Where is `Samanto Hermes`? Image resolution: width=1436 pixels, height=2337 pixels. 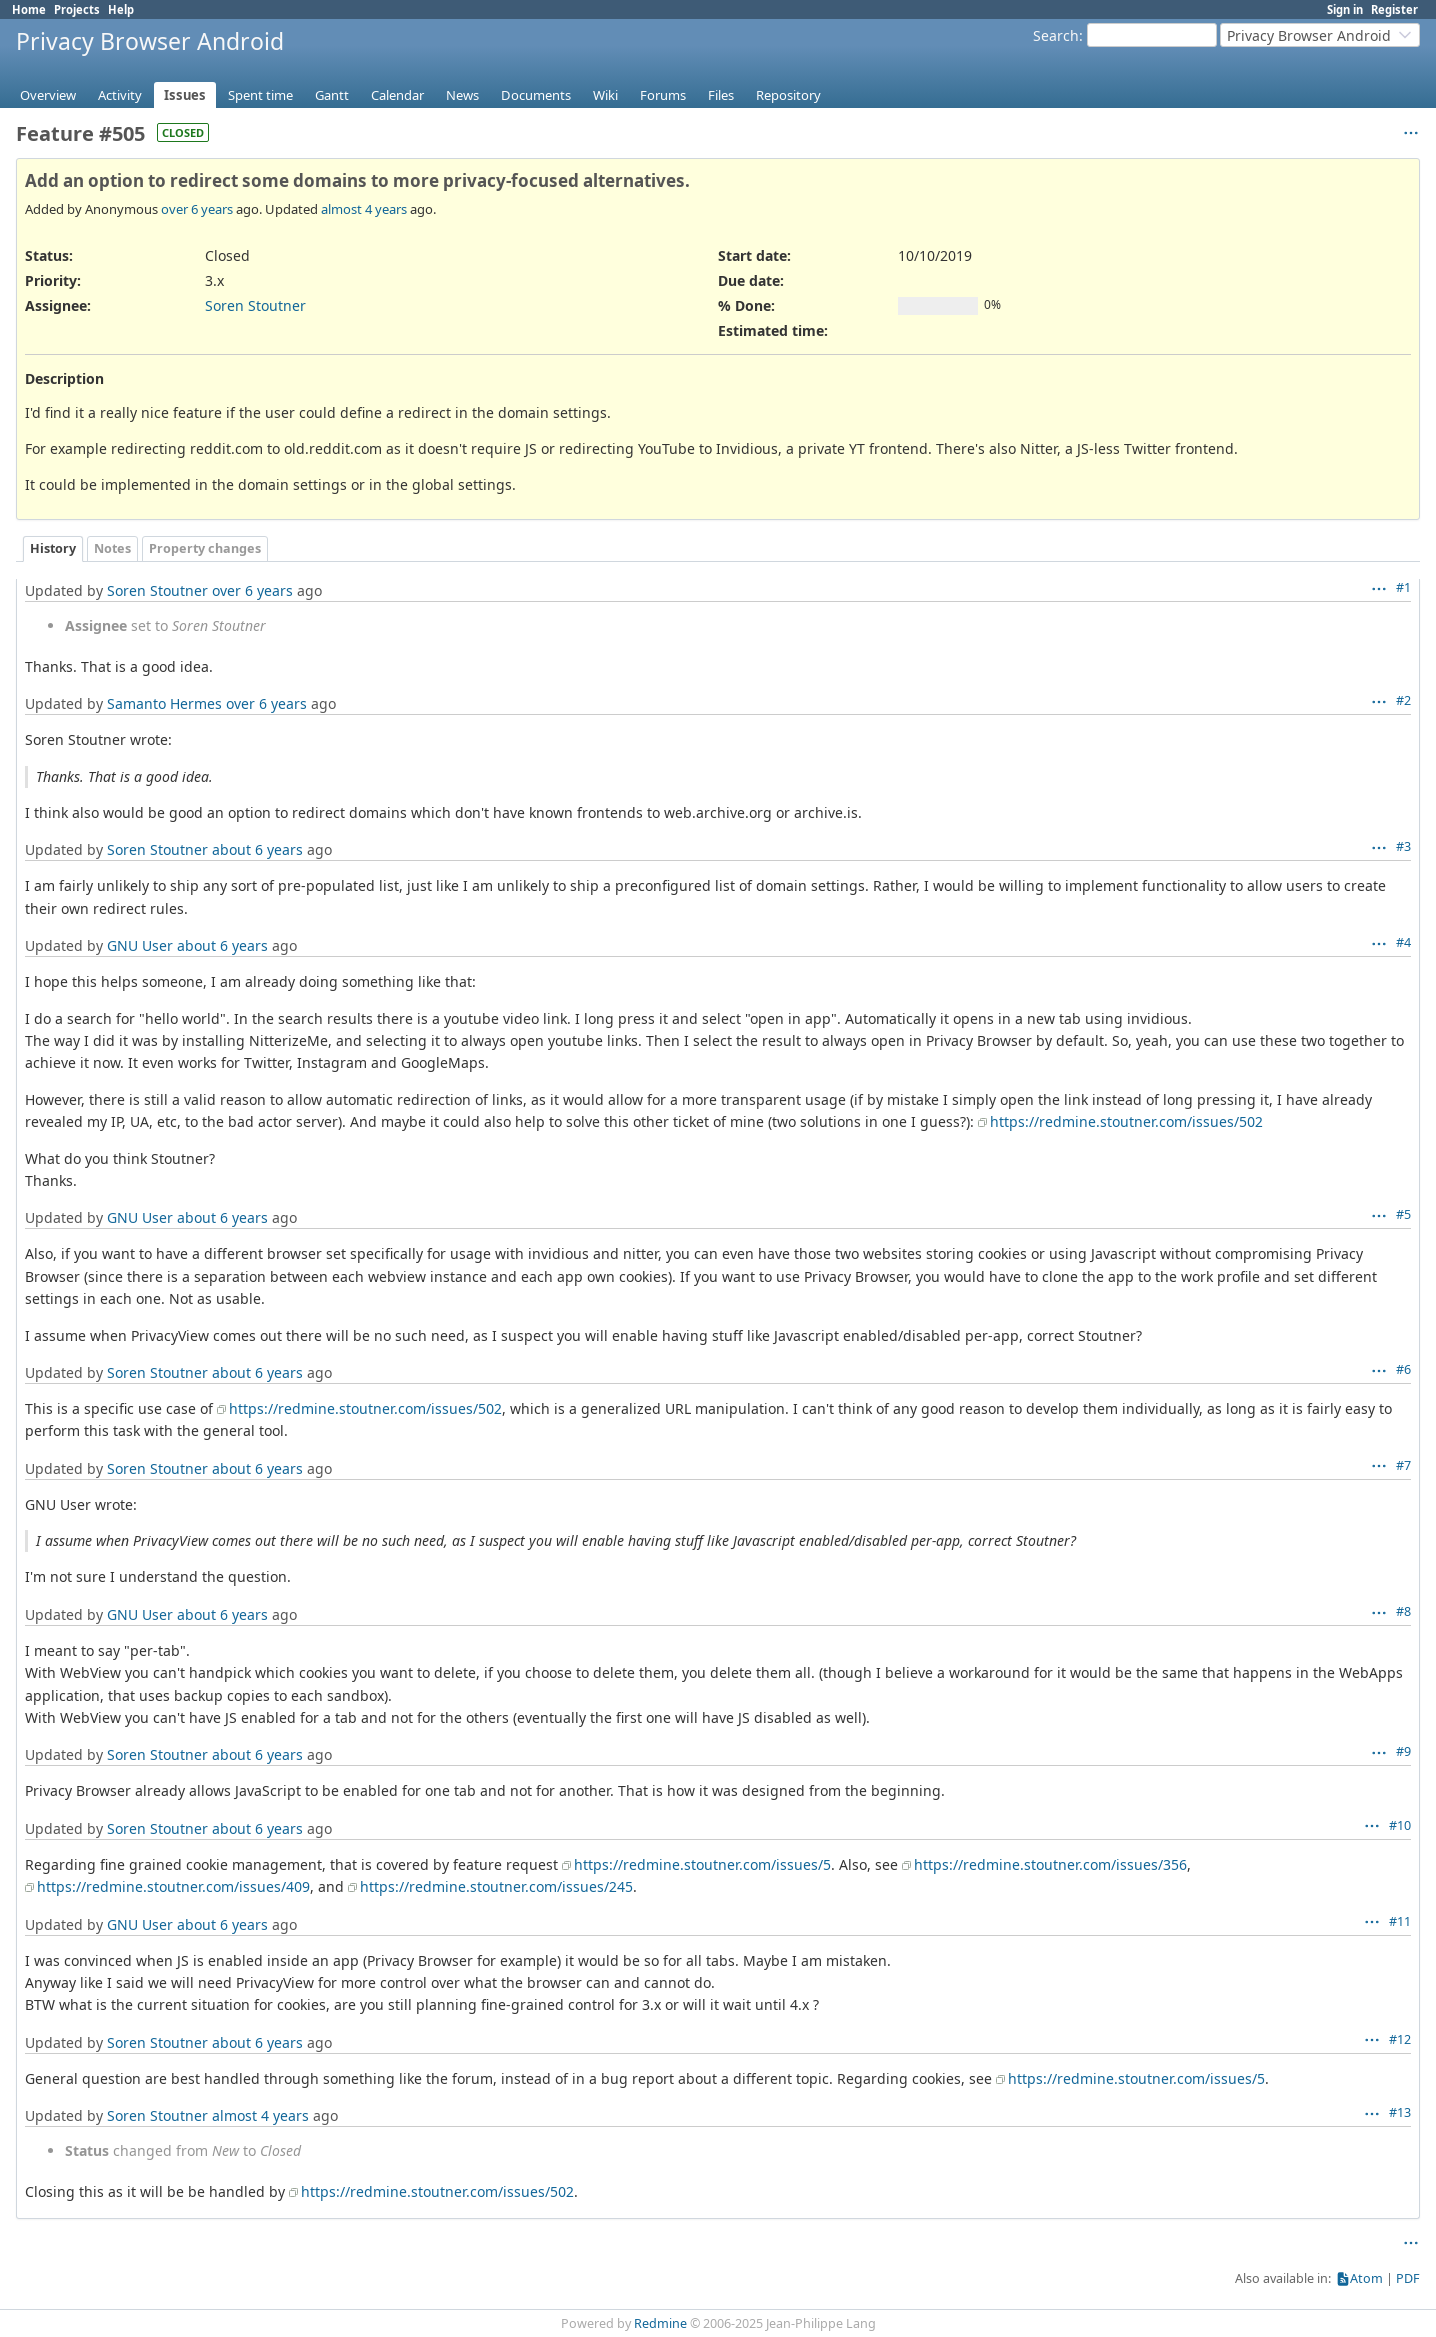
Samanto Hermes is located at coordinates (164, 703).